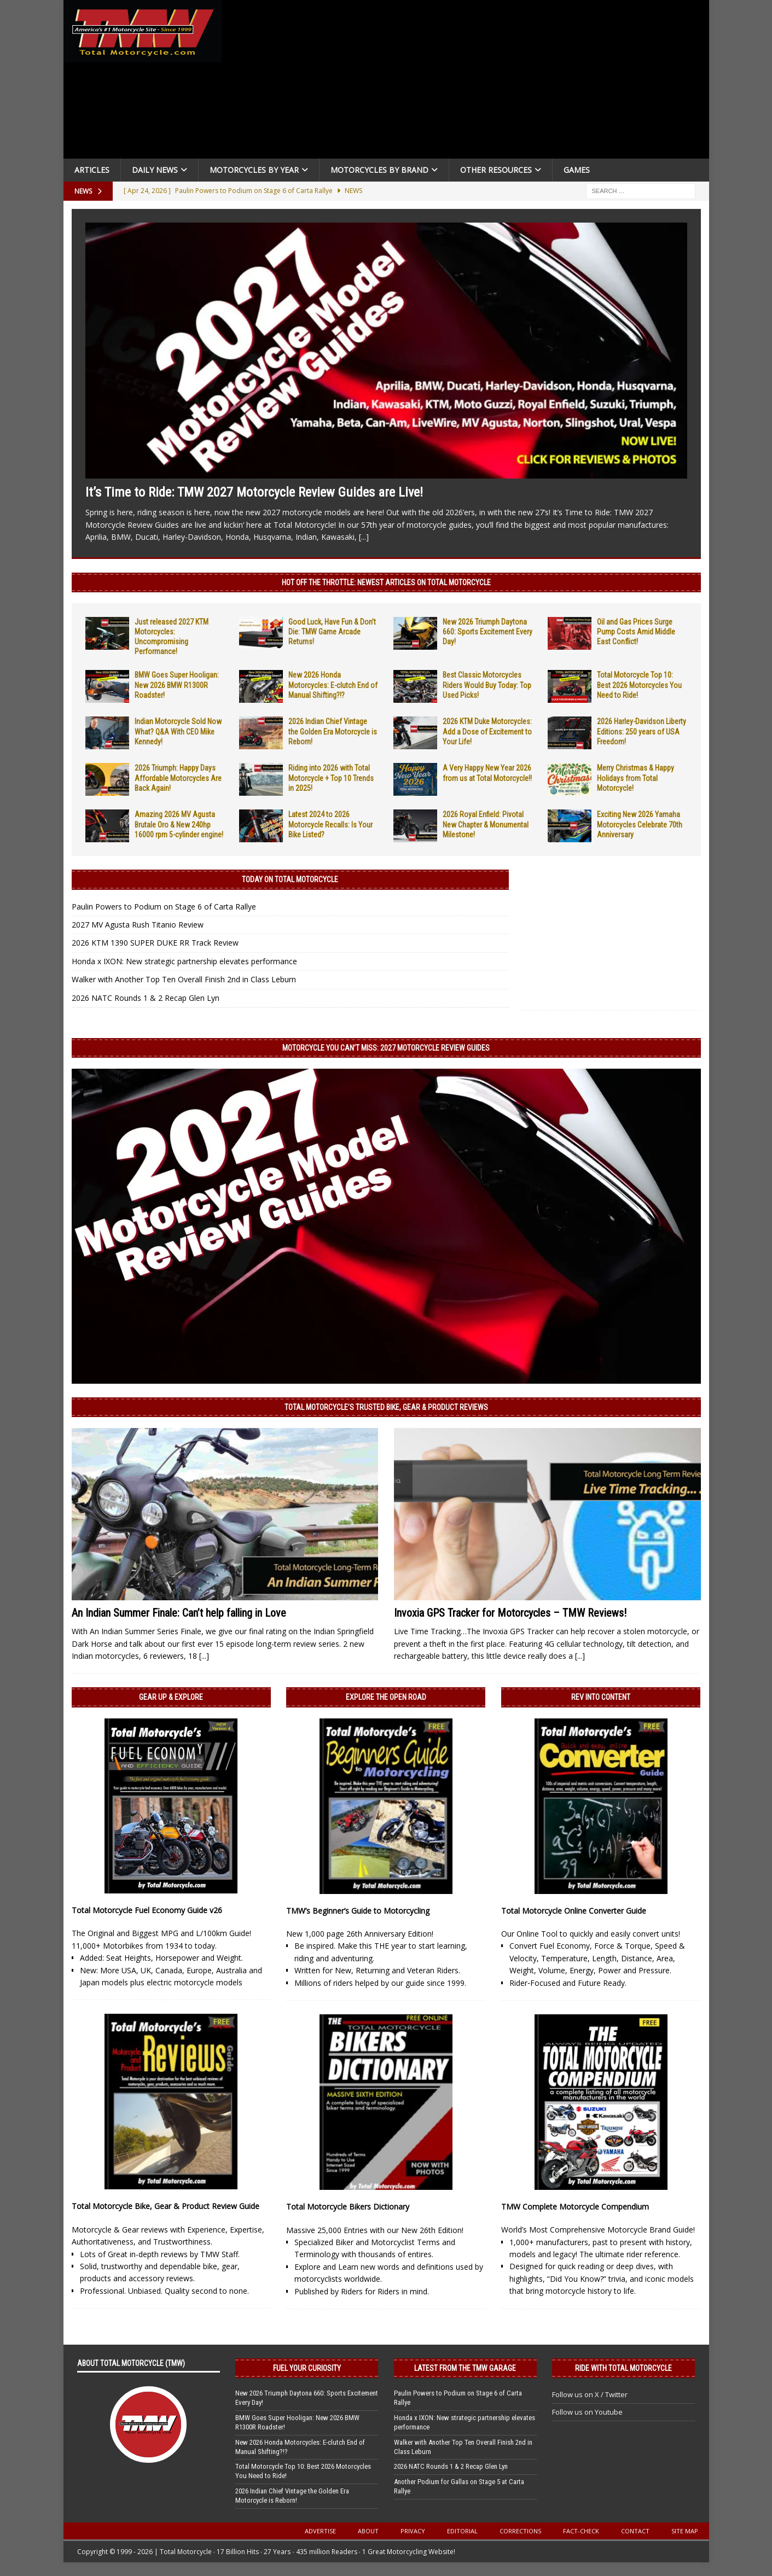 Image resolution: width=772 pixels, height=2576 pixels. Describe the element at coordinates (573, 1910) in the screenshot. I see `Total Motorcycle Online Converter Guide` at that location.